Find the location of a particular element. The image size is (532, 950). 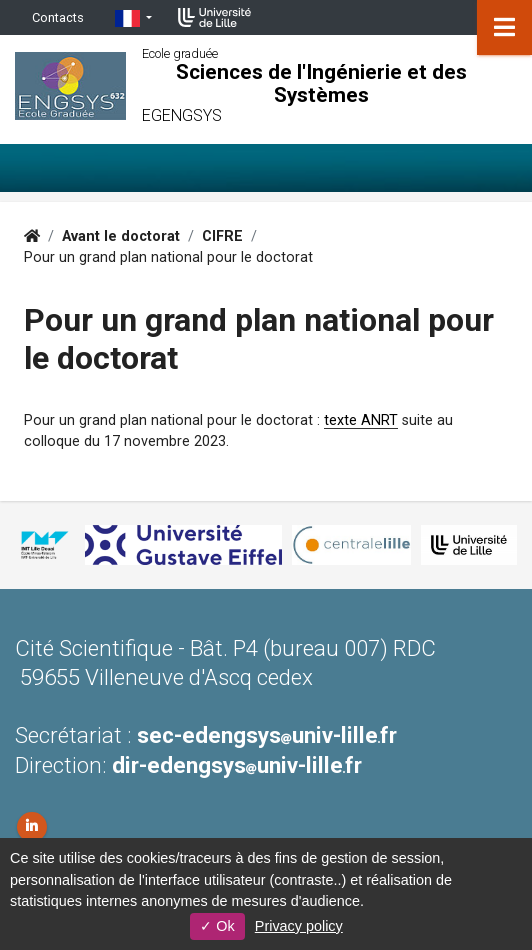

texte ANRT is located at coordinates (361, 420).